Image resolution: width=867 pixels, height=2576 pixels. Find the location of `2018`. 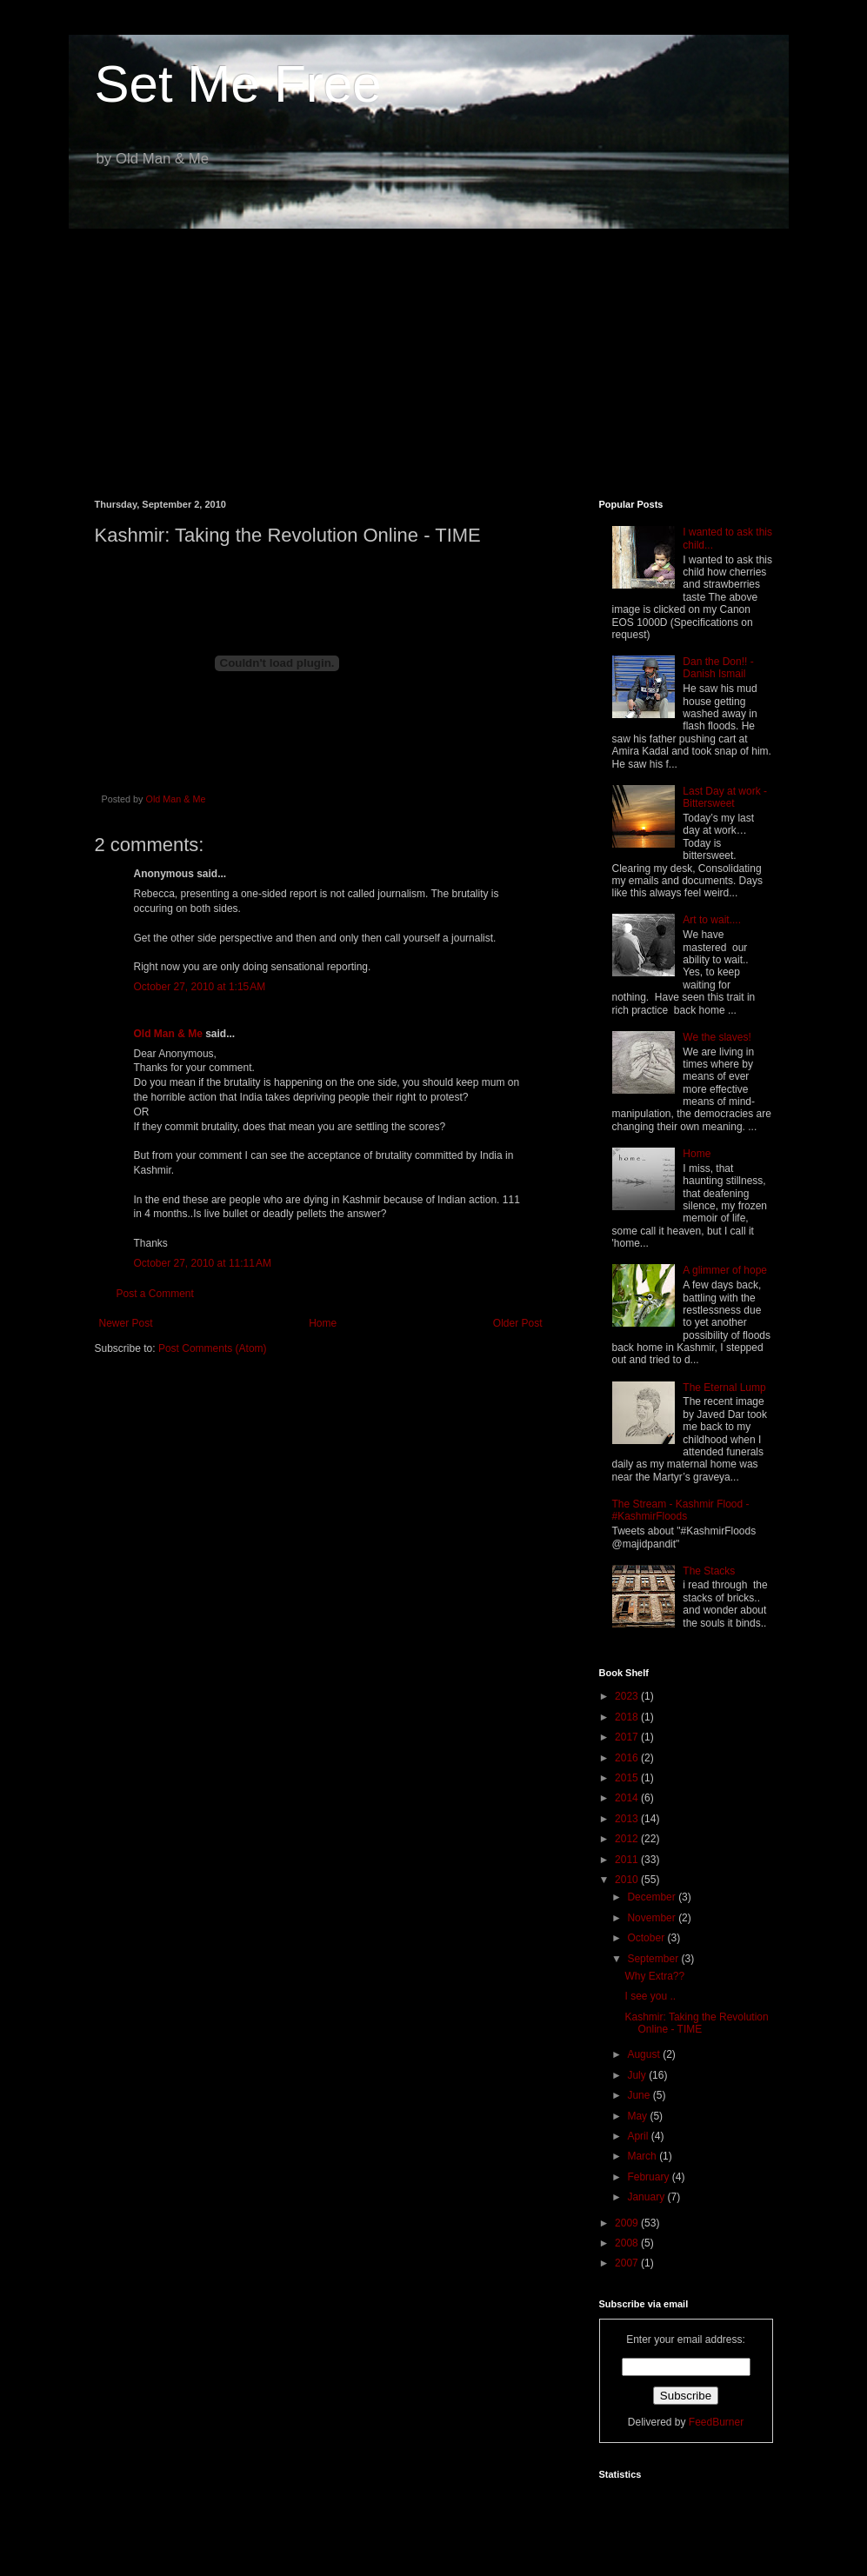

2018 is located at coordinates (628, 1717).